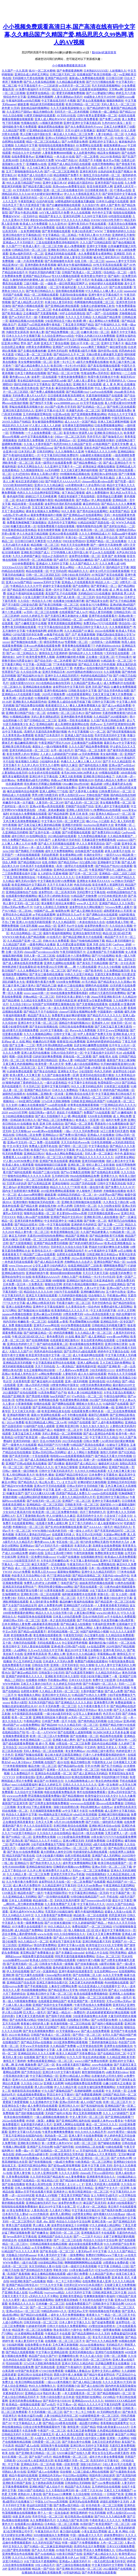  Describe the element at coordinates (78, 630) in the screenshot. I see `久久久精品国产AV麻豆` at that location.